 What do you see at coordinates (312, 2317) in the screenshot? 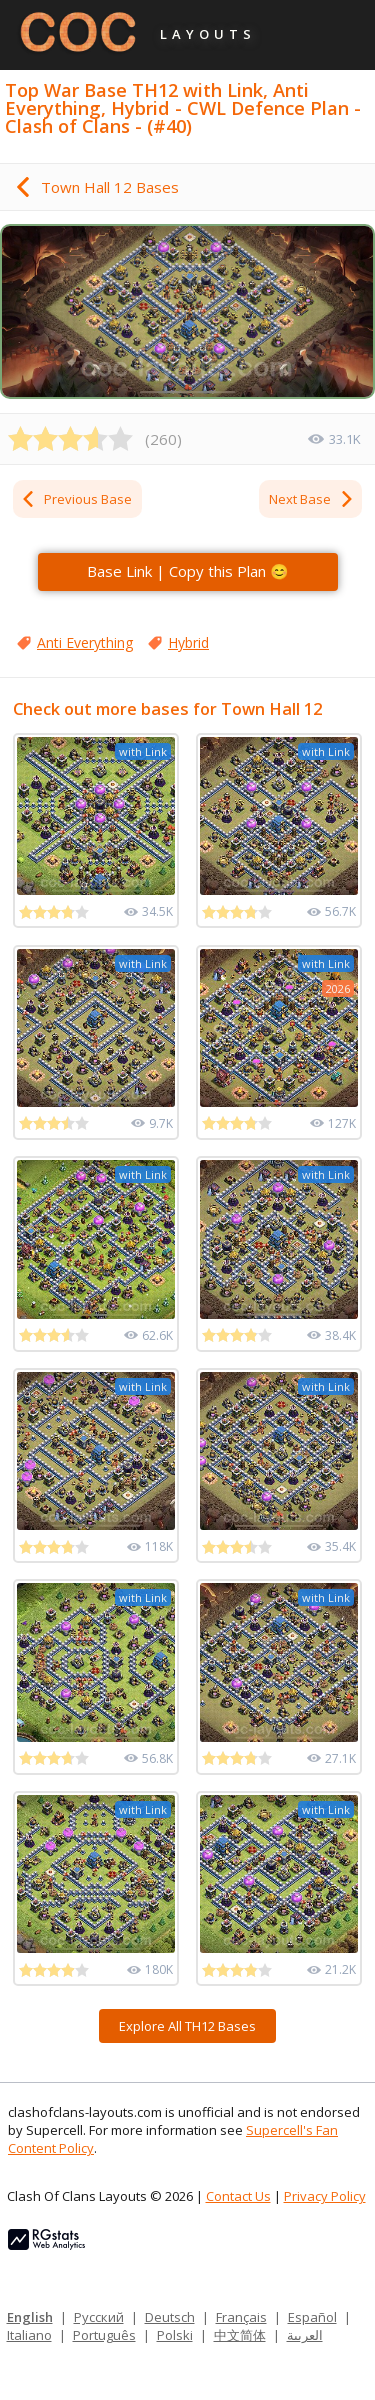
I see `Español` at bounding box center [312, 2317].